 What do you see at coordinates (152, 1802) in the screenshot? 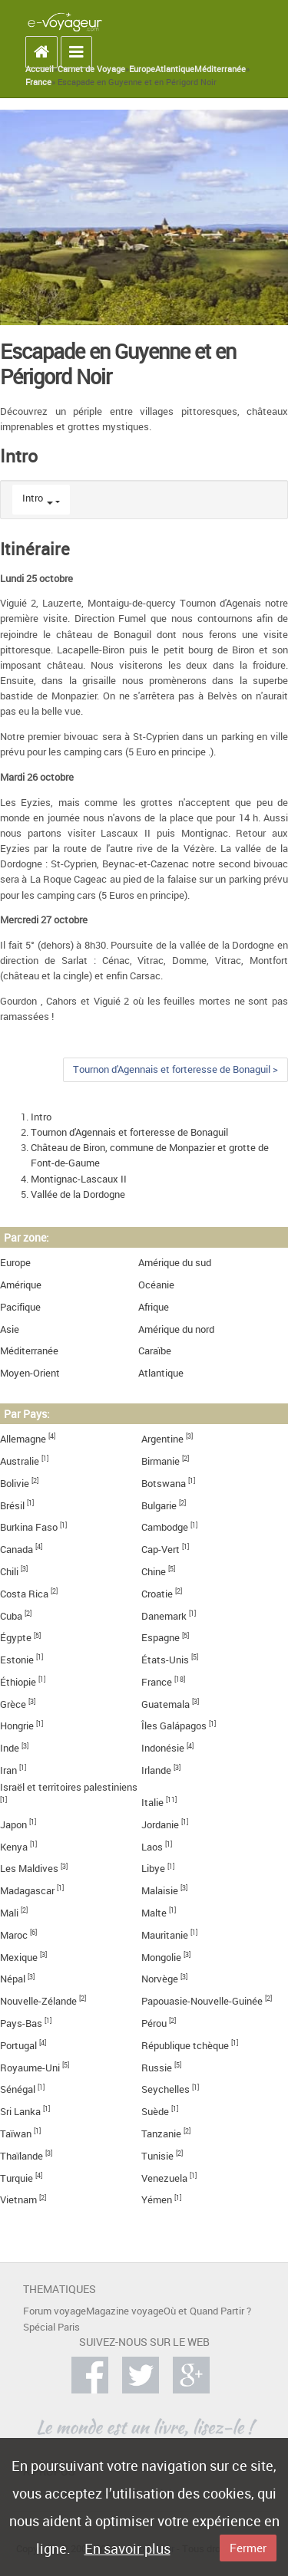
I see `Italie` at bounding box center [152, 1802].